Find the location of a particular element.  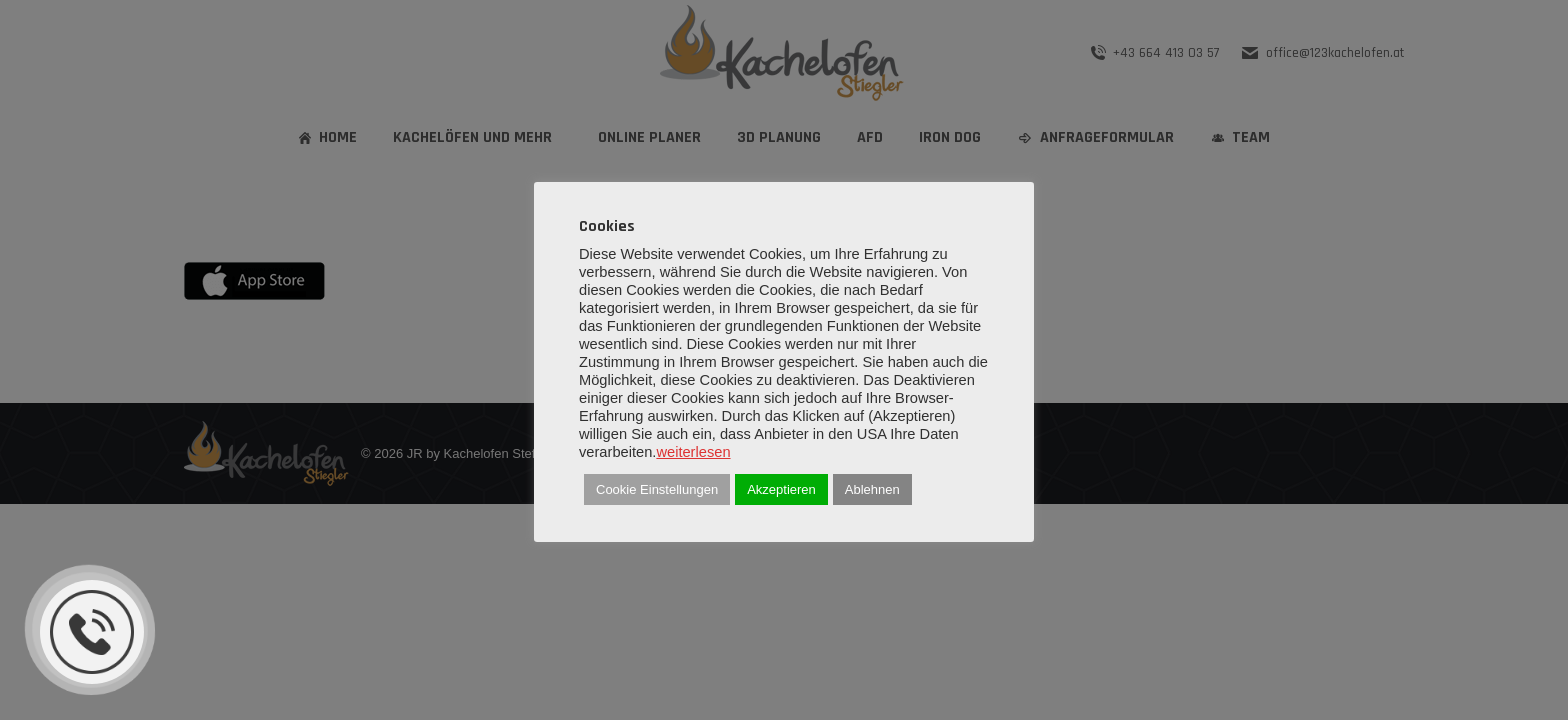

Akzeptieren [button] is located at coordinates (781, 489).